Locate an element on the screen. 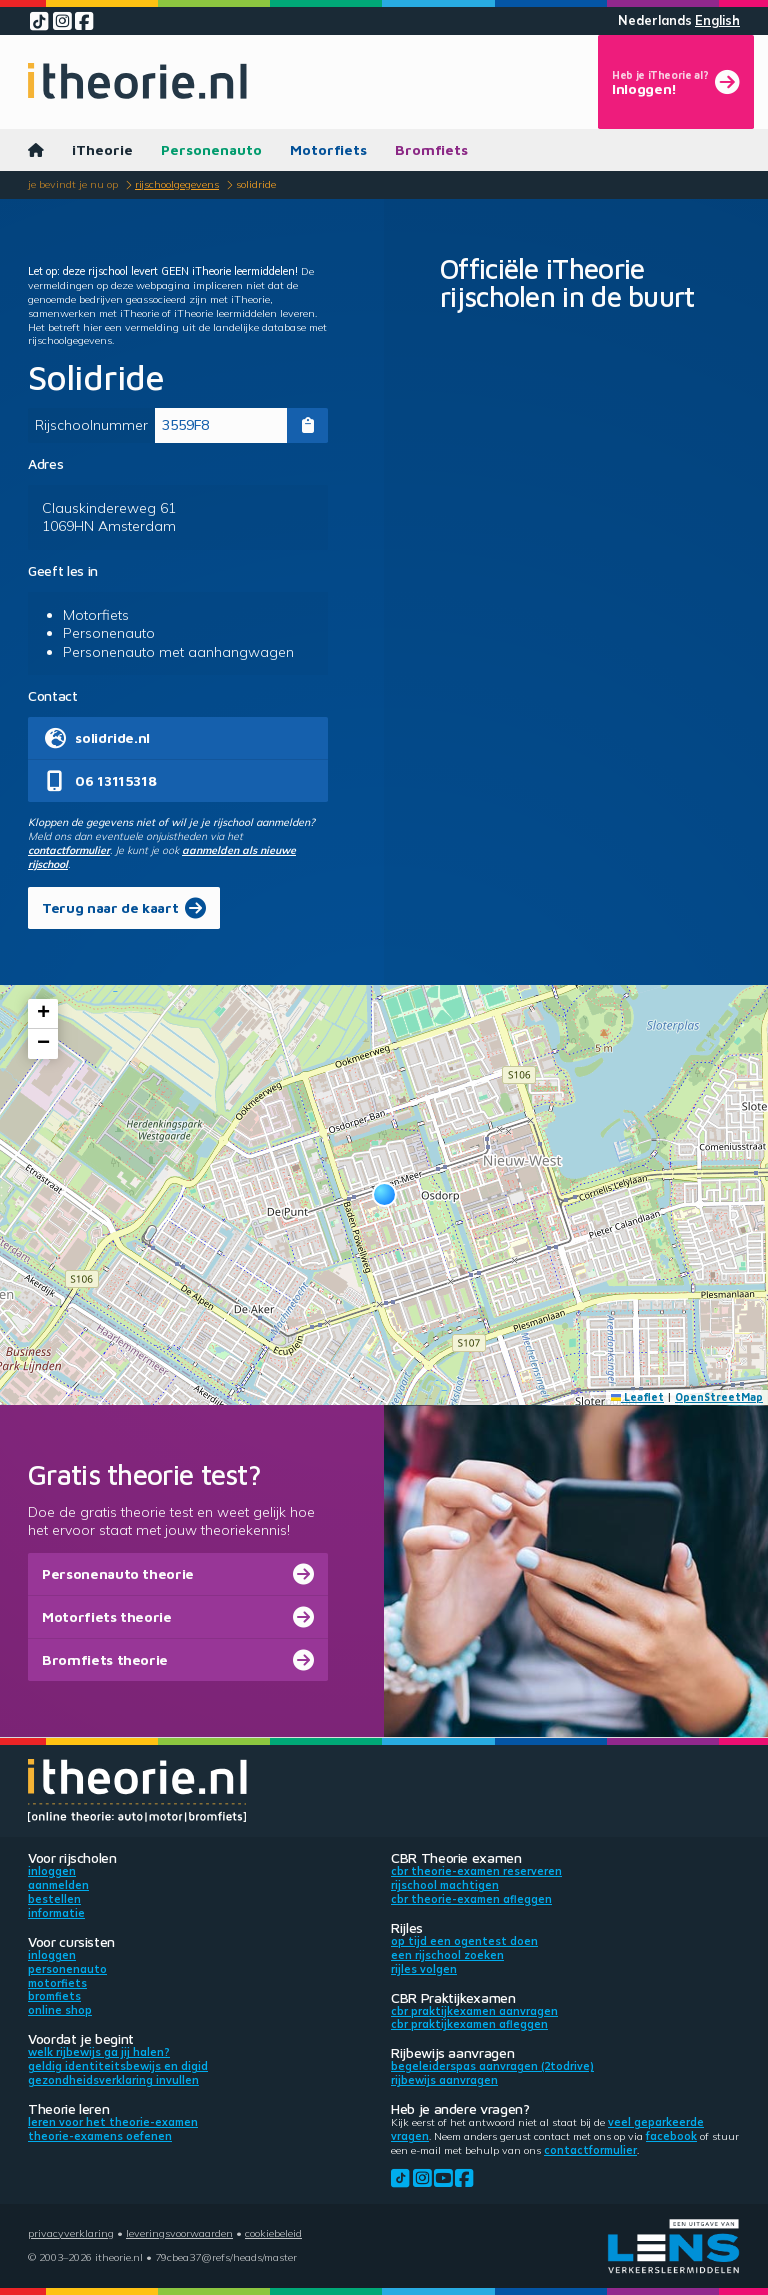 The image size is (768, 2295). Personenauto is located at coordinates (211, 149).